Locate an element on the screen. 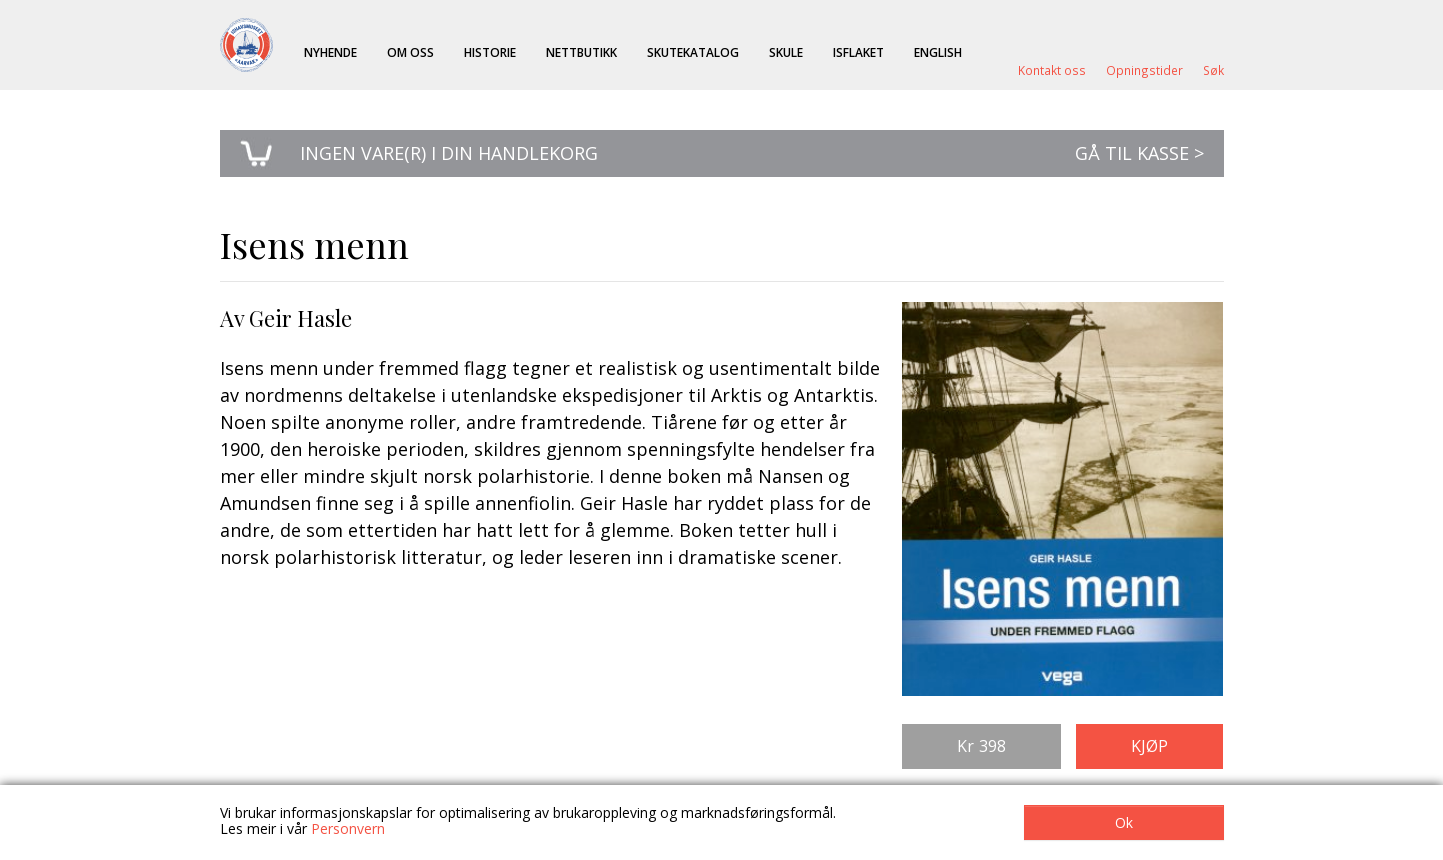 Image resolution: width=1443 pixels, height=860 pixels. English is located at coordinates (938, 52).